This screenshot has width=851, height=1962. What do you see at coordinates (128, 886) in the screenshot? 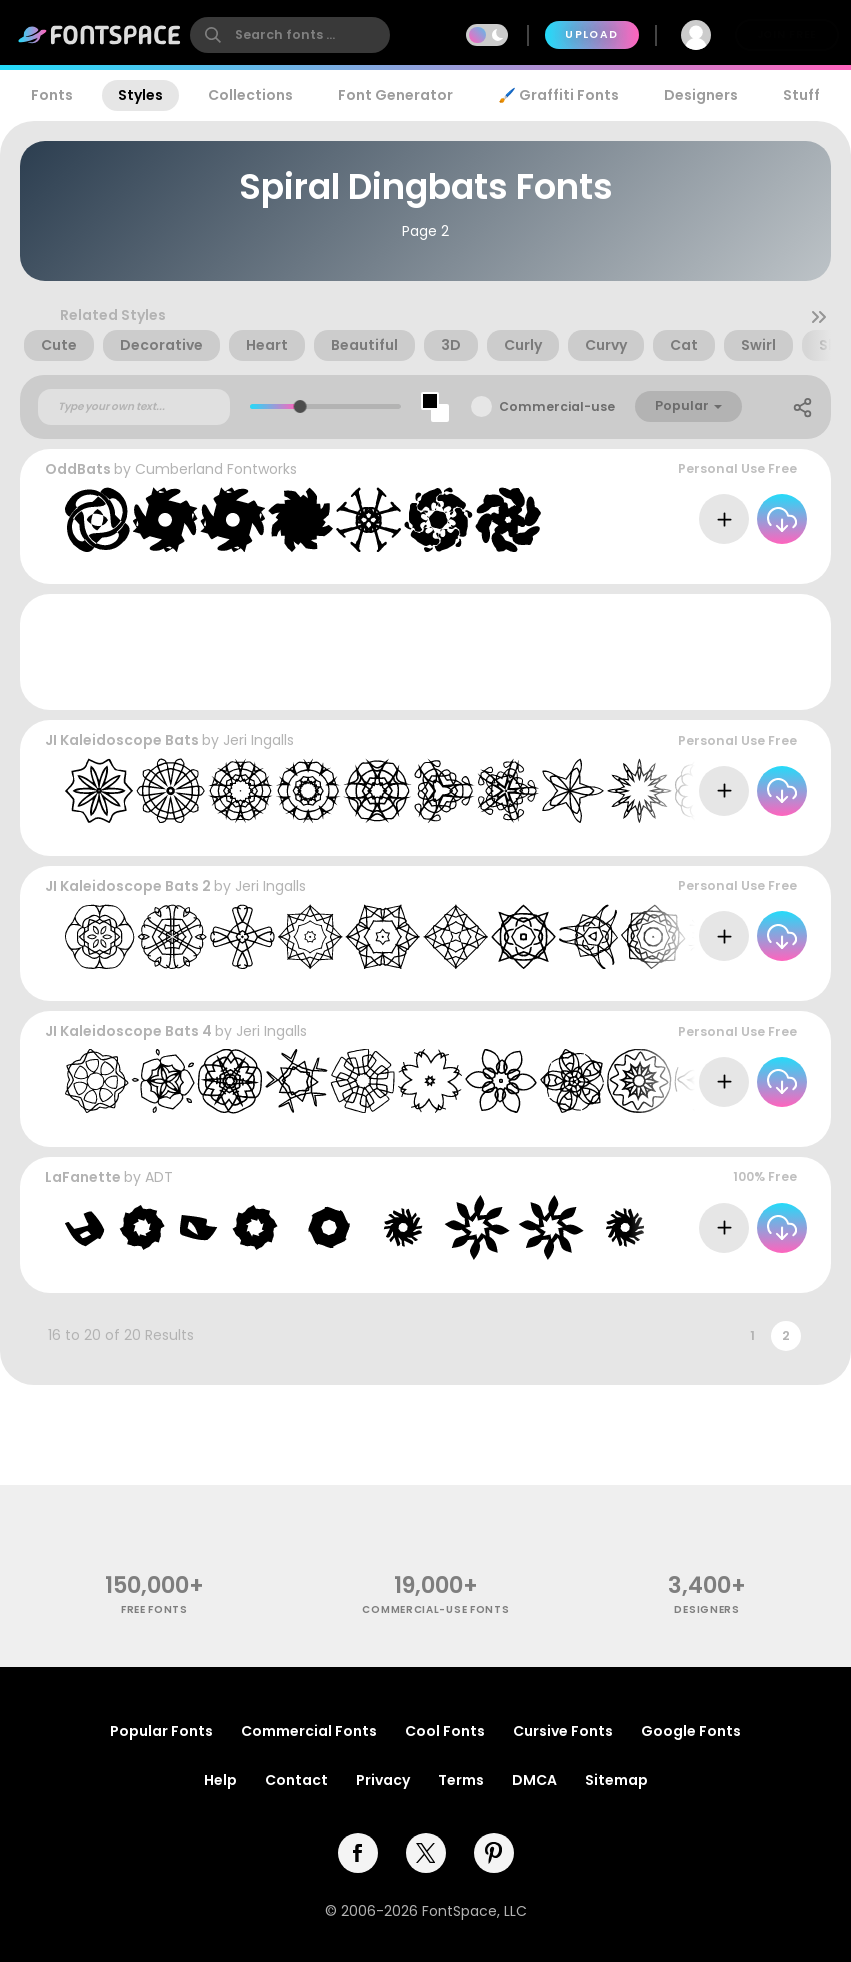
I see `JI Kaleidoscope Bats 2` at bounding box center [128, 886].